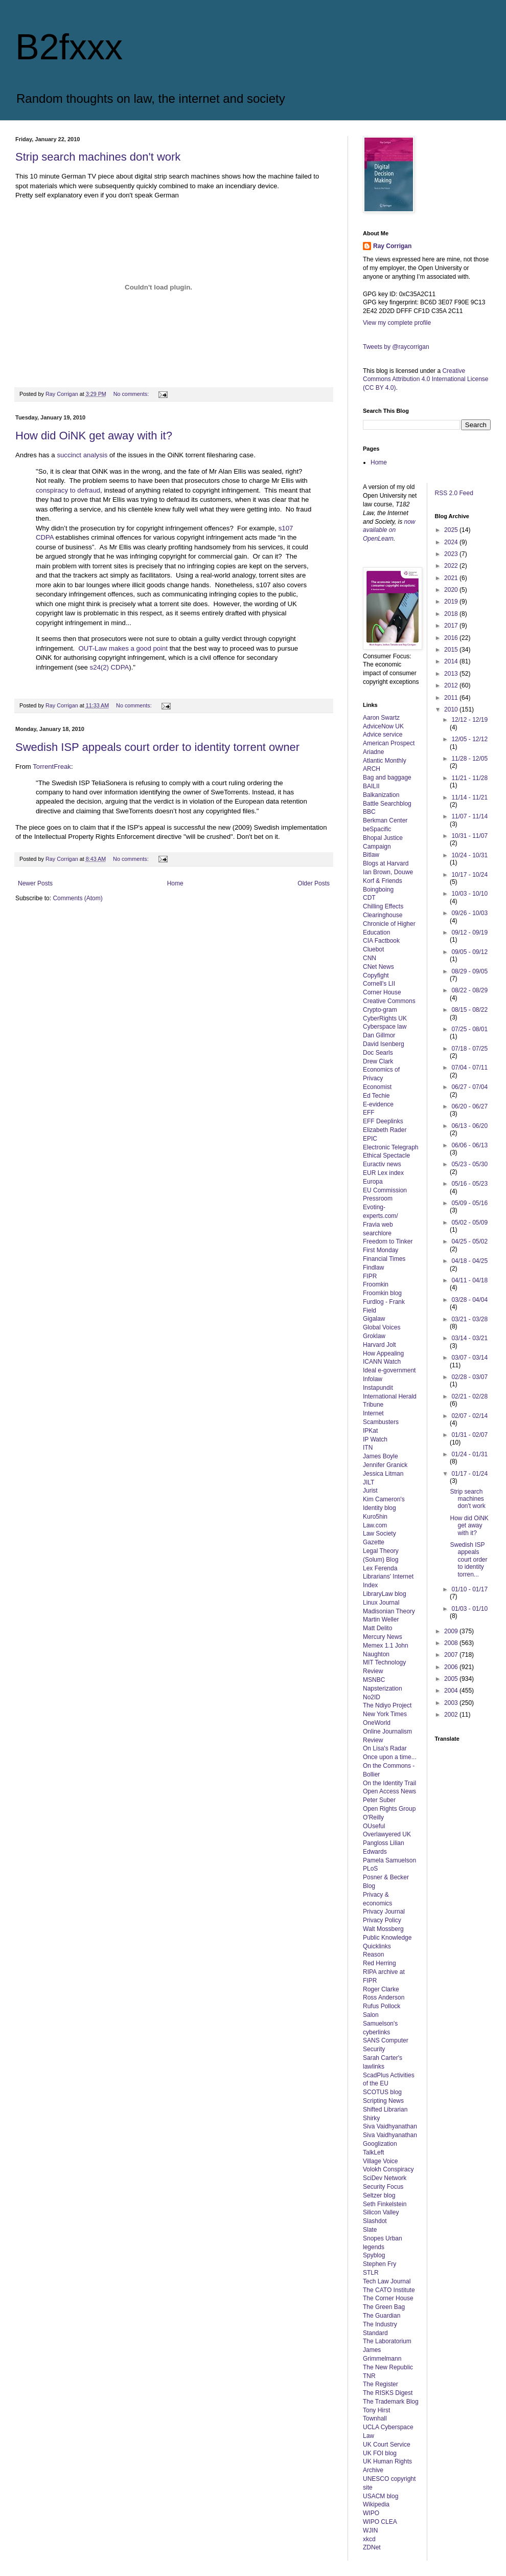 This screenshot has height=2576, width=506. I want to click on Cyberspace law, so click(384, 1026).